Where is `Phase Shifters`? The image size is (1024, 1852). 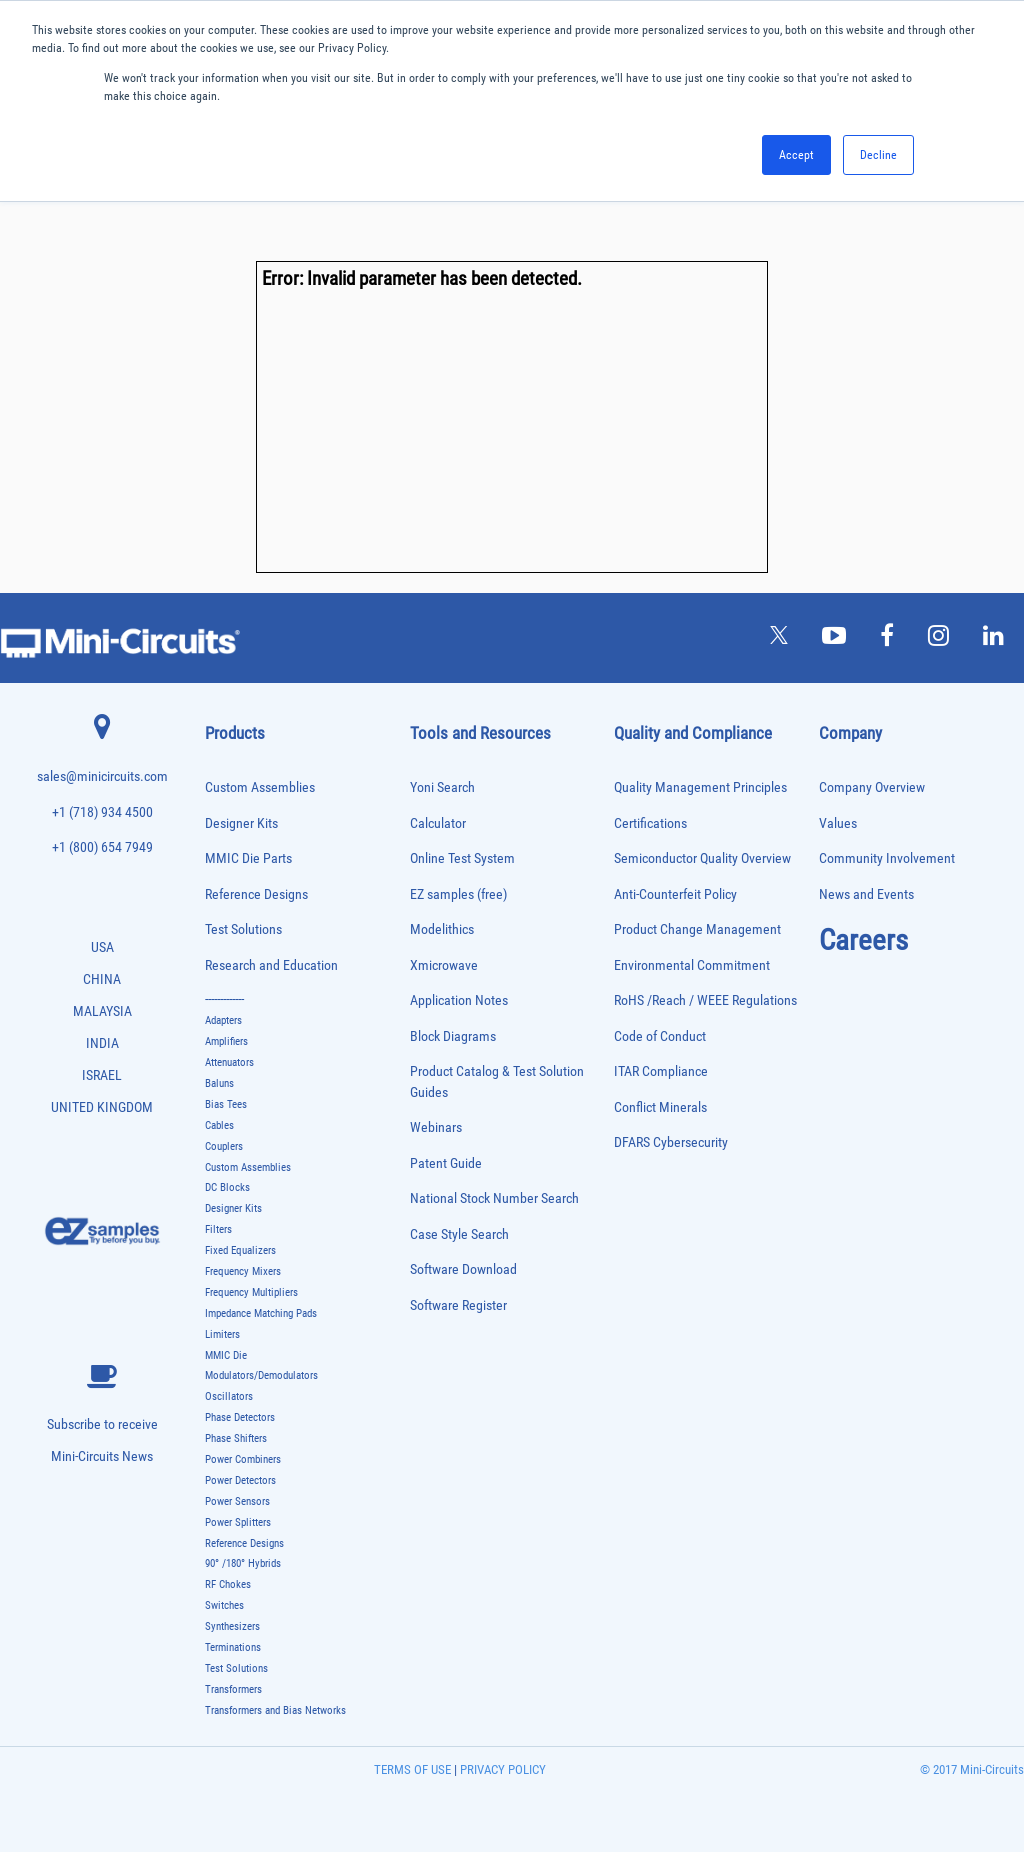
Phase Shifters is located at coordinates (236, 1438).